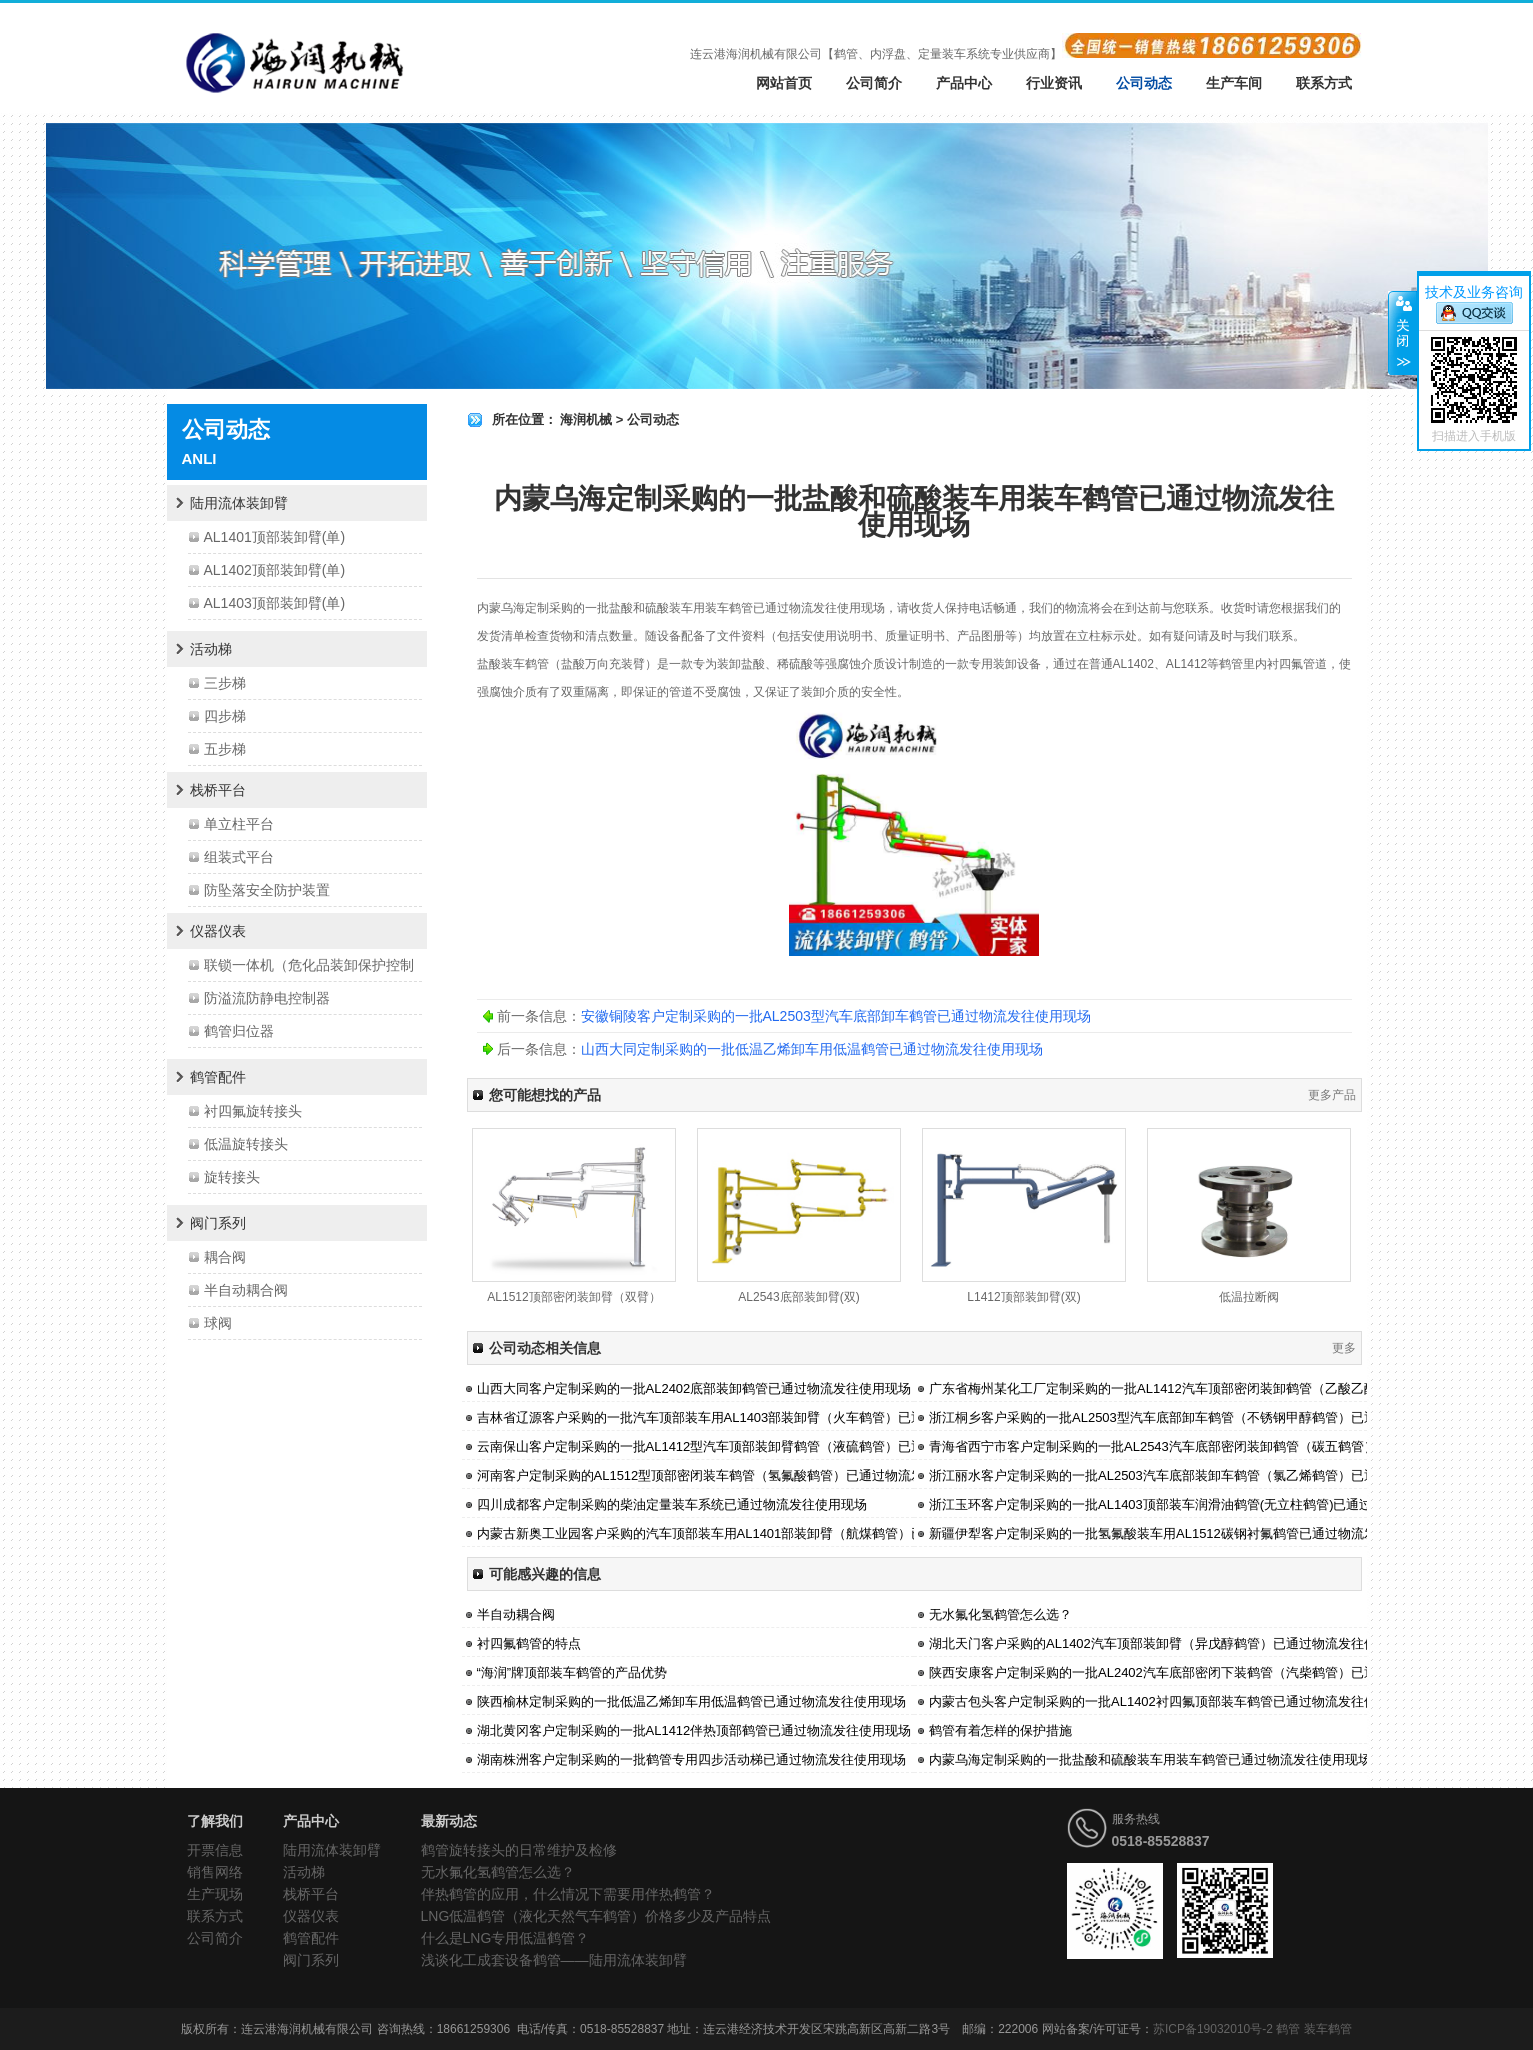  What do you see at coordinates (812, 1049) in the screenshot?
I see `山西大同定制采购的一批低温乙烯卸车用低温鹤管已通过物流发往使用现场` at bounding box center [812, 1049].